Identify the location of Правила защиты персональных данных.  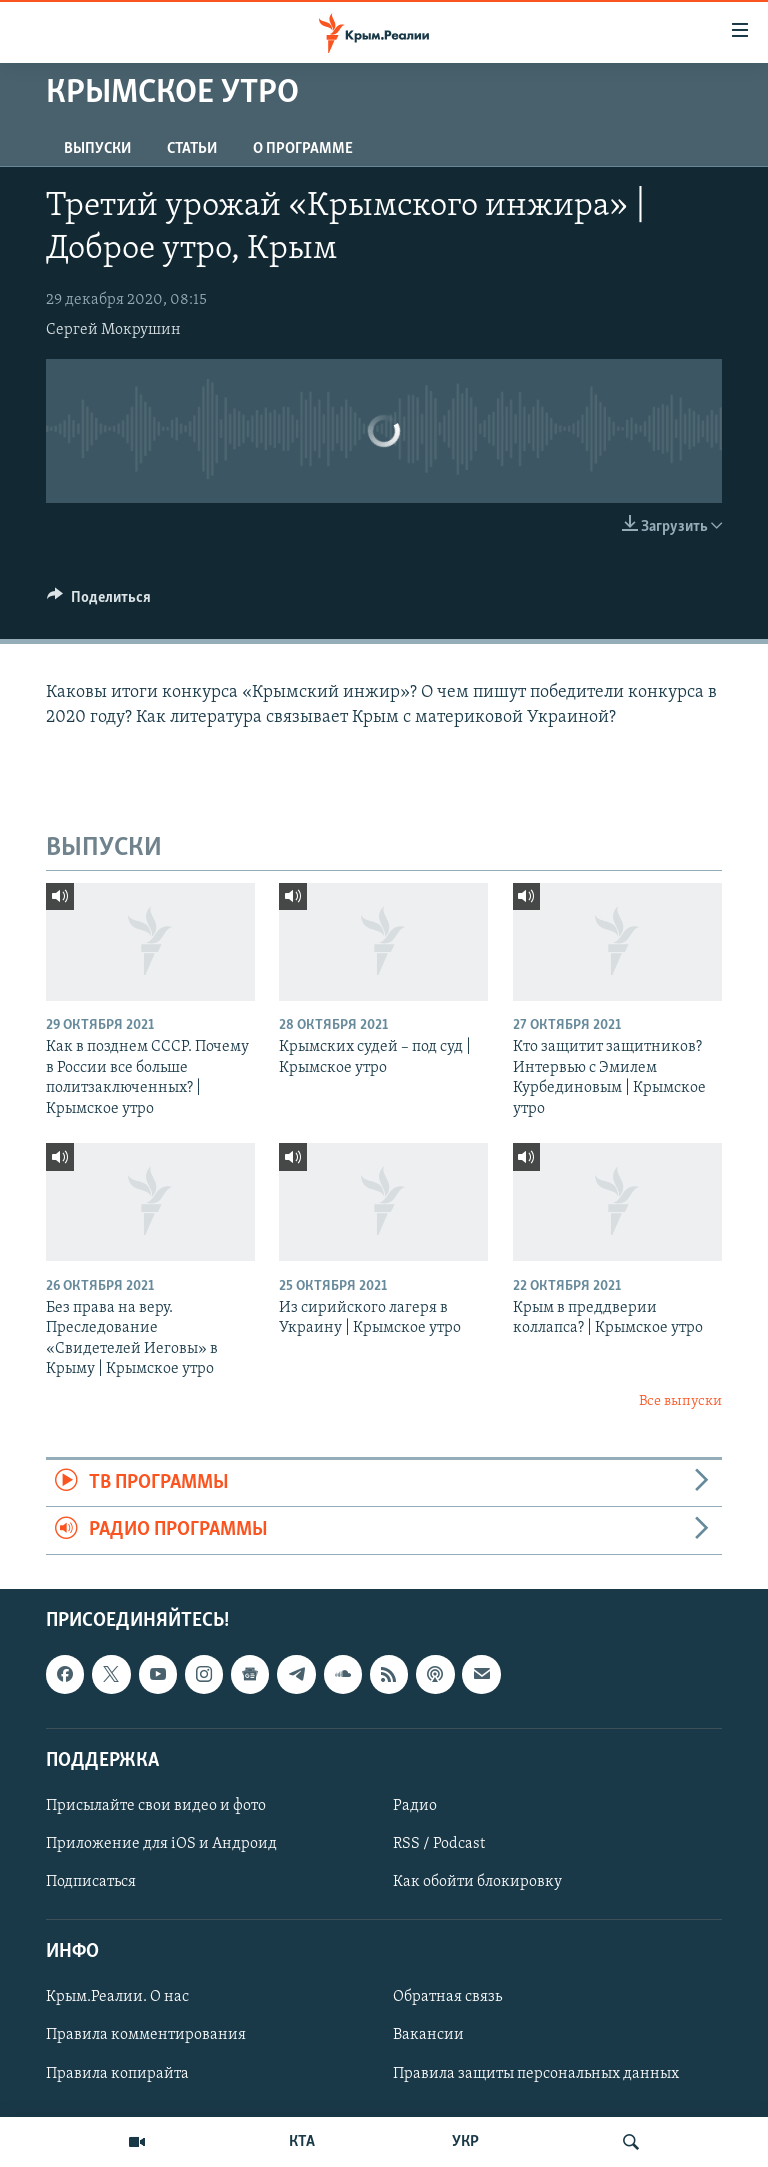
(536, 2073).